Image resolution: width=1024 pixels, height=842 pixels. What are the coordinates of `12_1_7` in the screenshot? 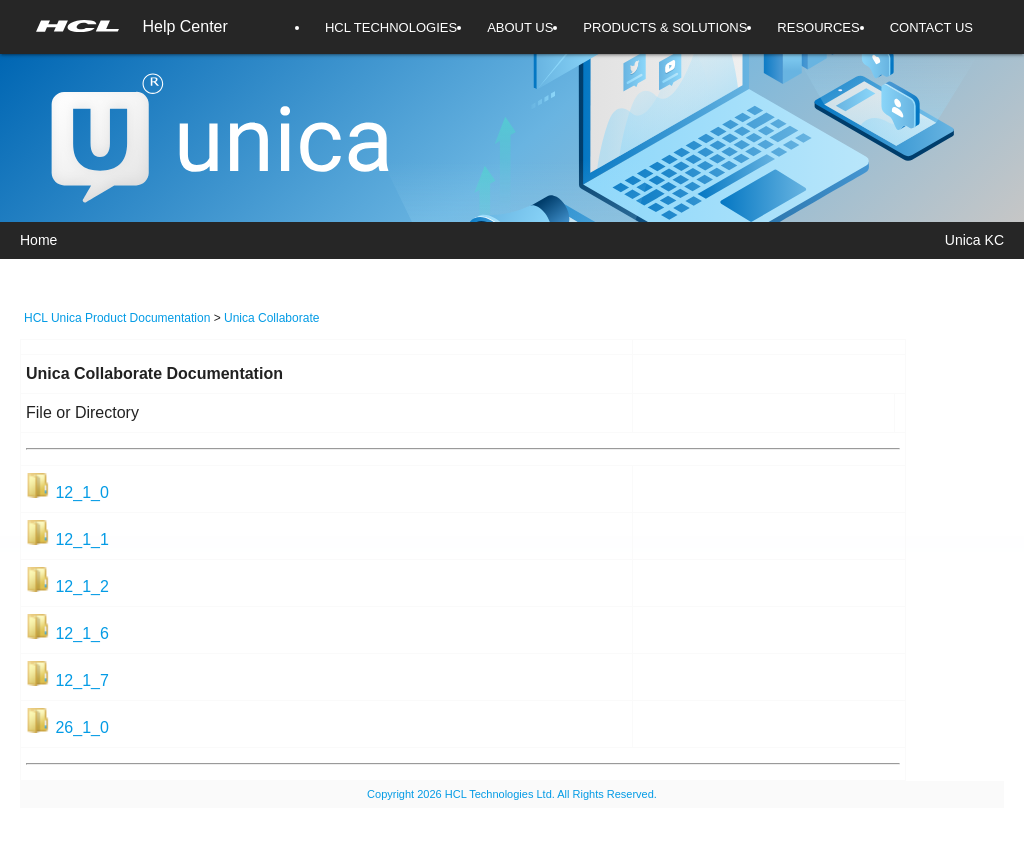 It's located at (81, 680).